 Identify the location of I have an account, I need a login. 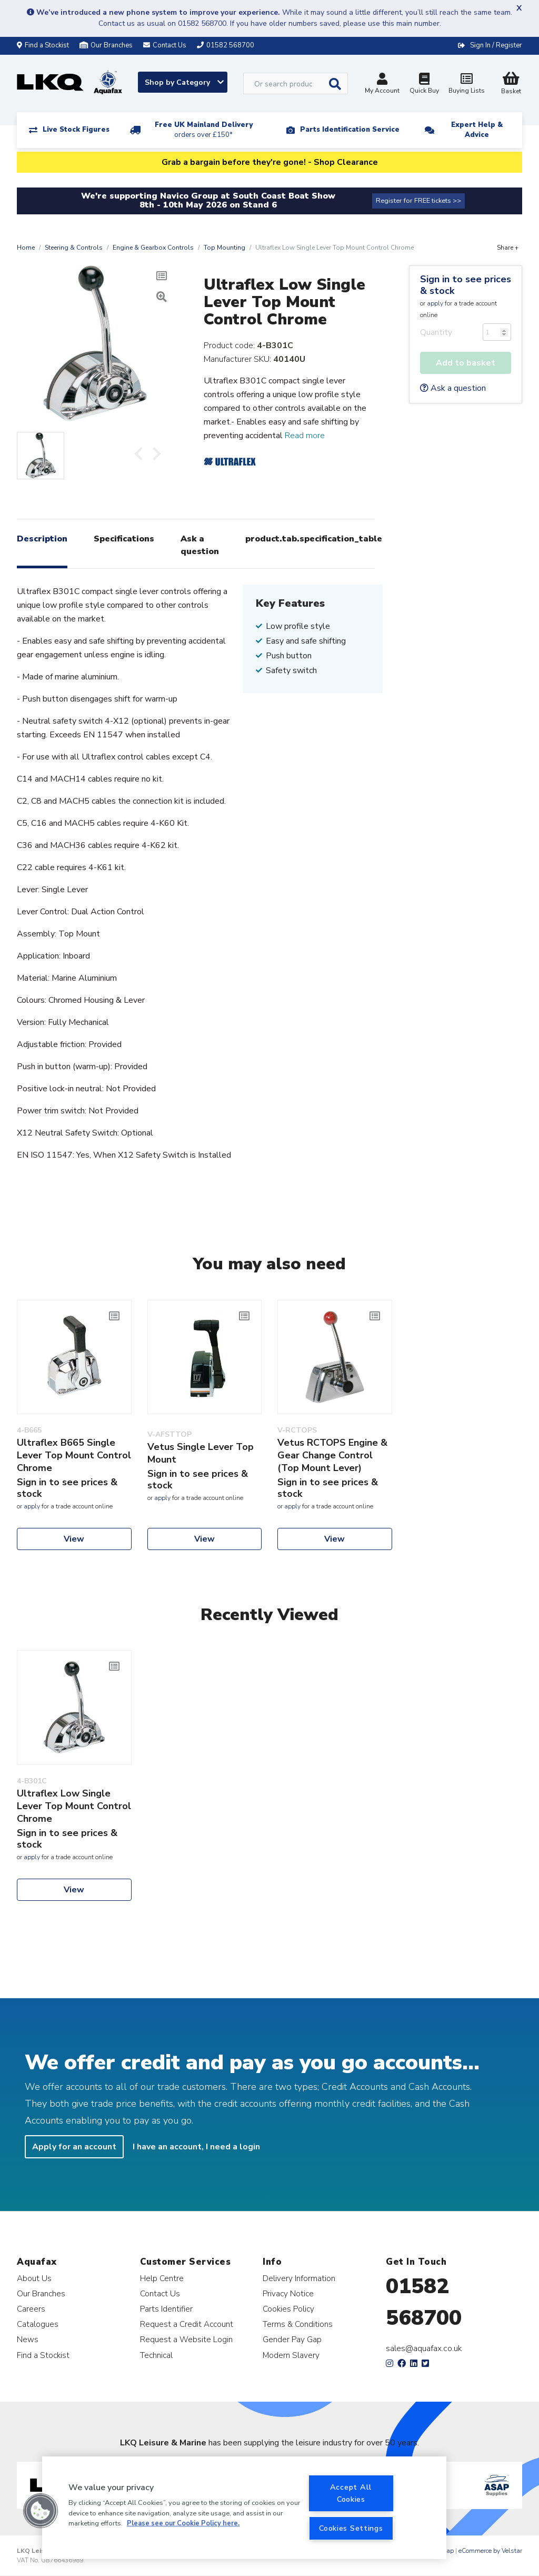
(196, 2147).